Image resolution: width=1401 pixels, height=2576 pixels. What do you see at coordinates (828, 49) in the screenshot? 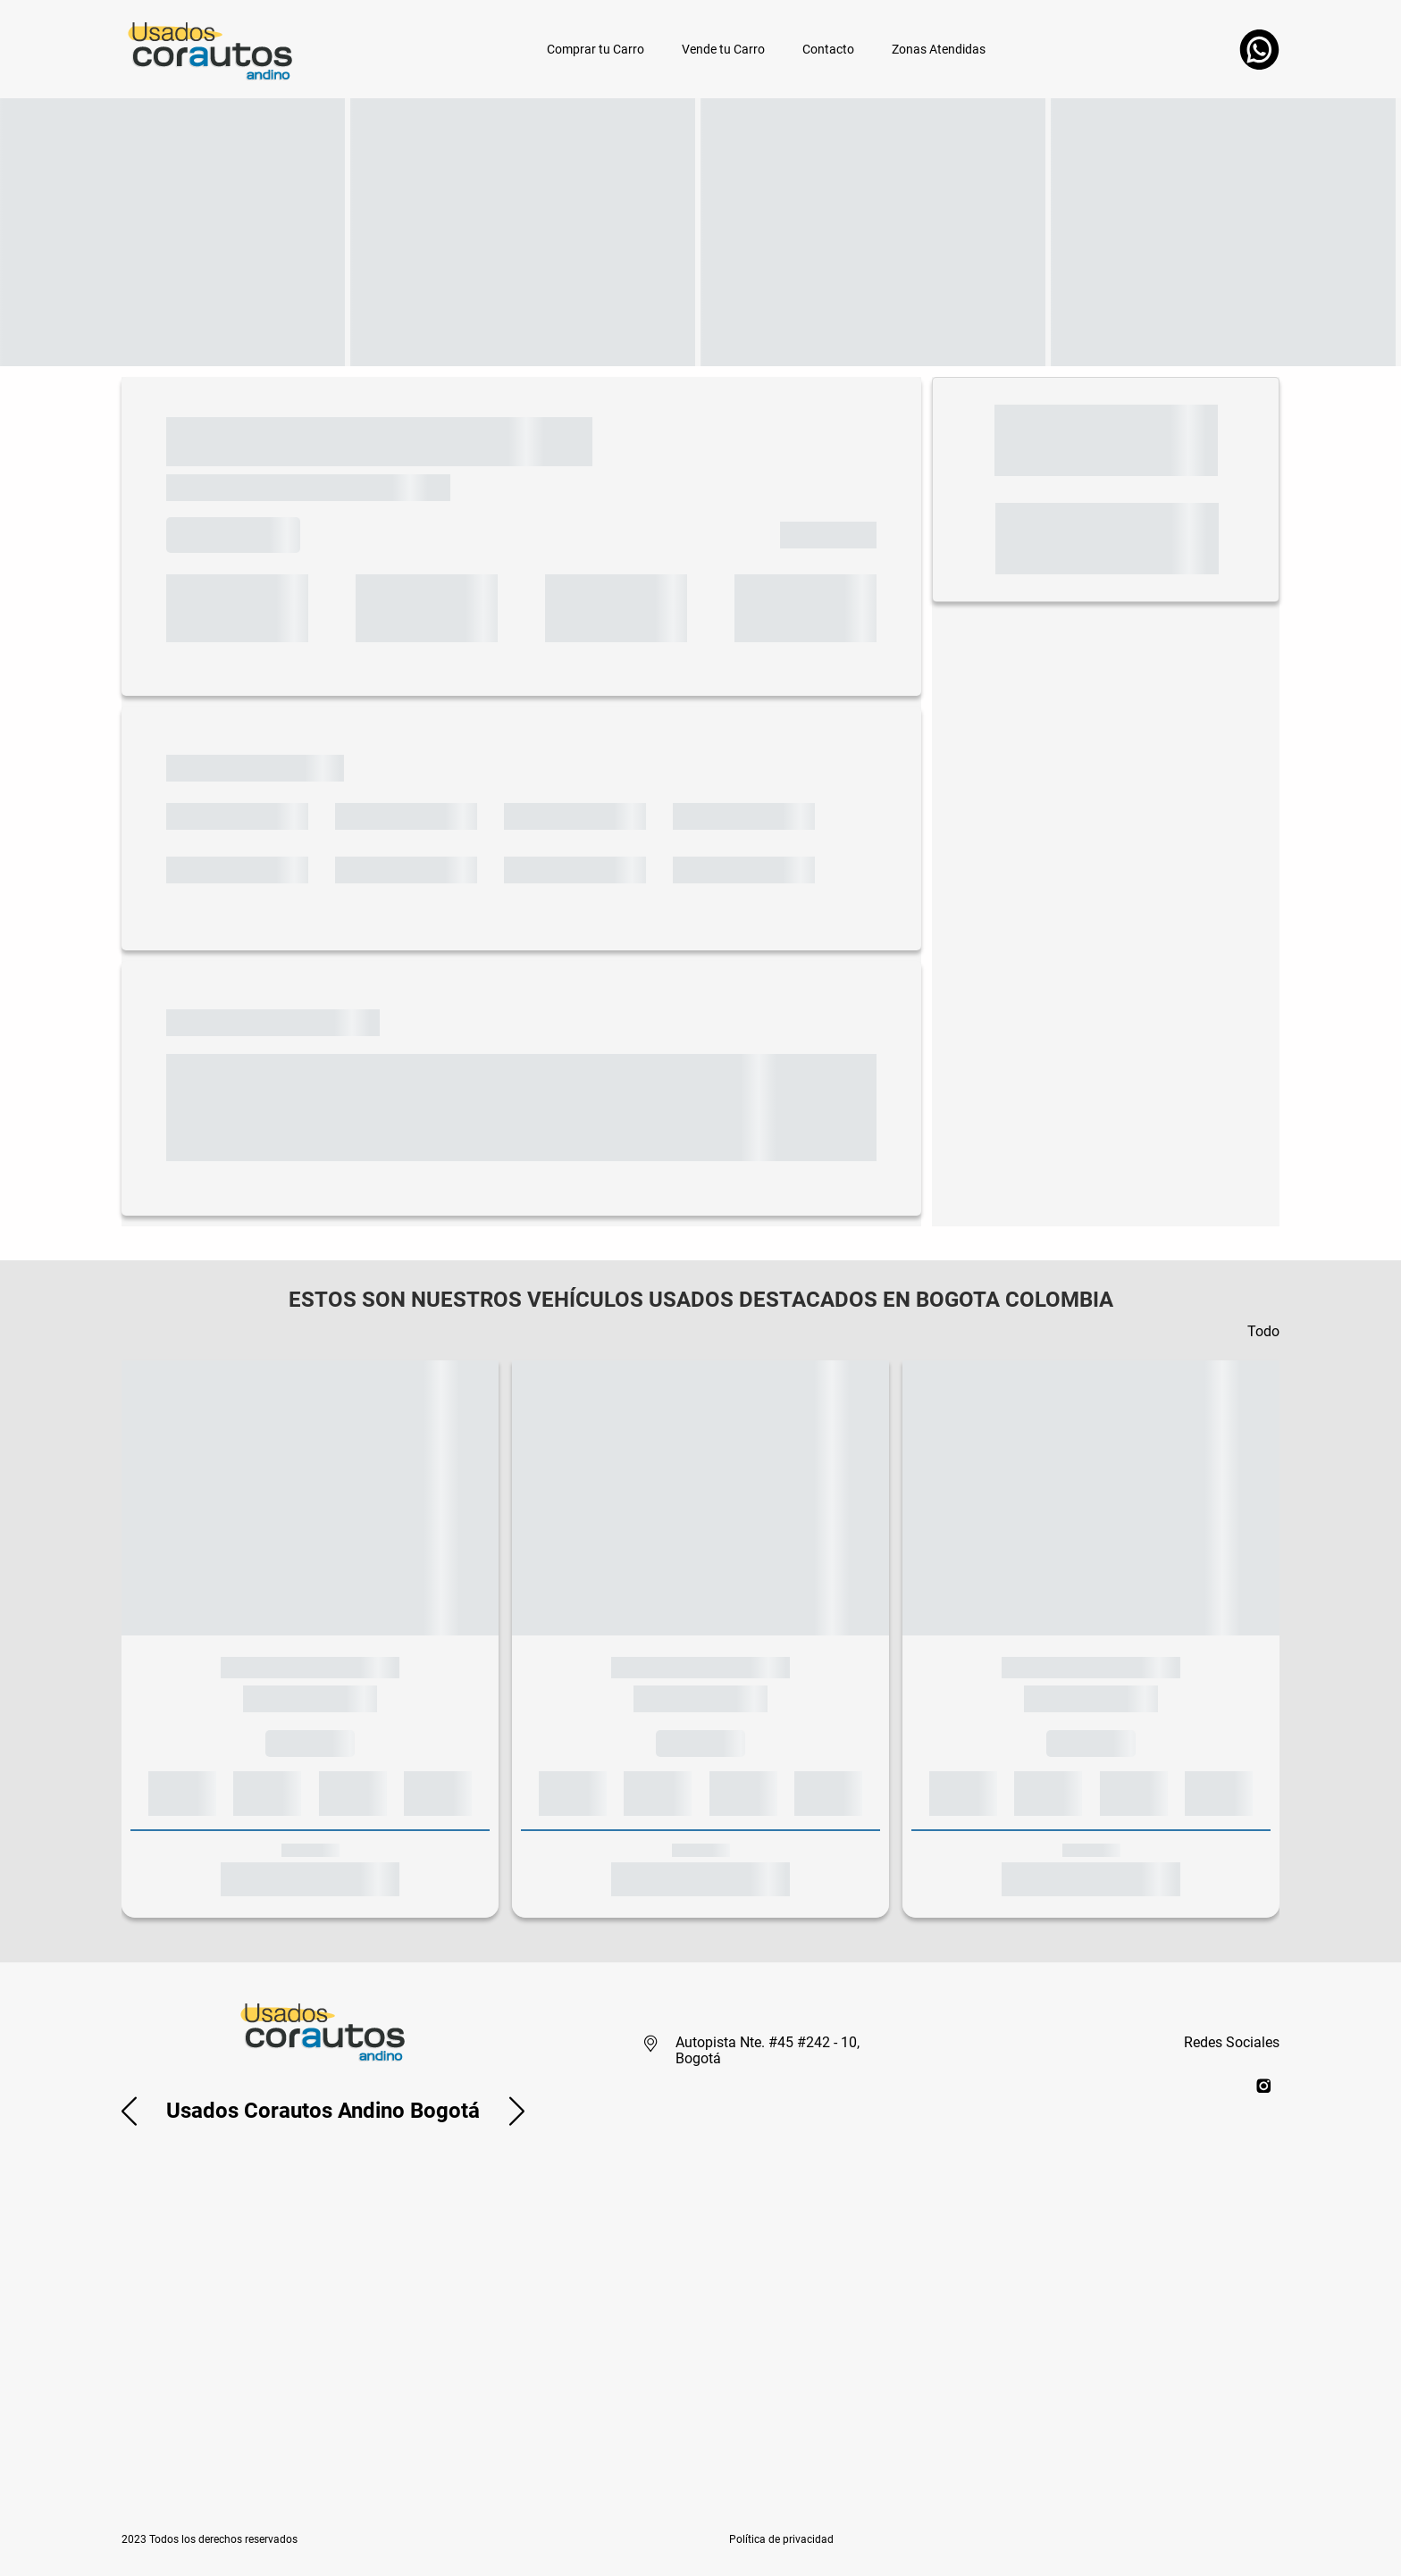
I see `Contacto` at bounding box center [828, 49].